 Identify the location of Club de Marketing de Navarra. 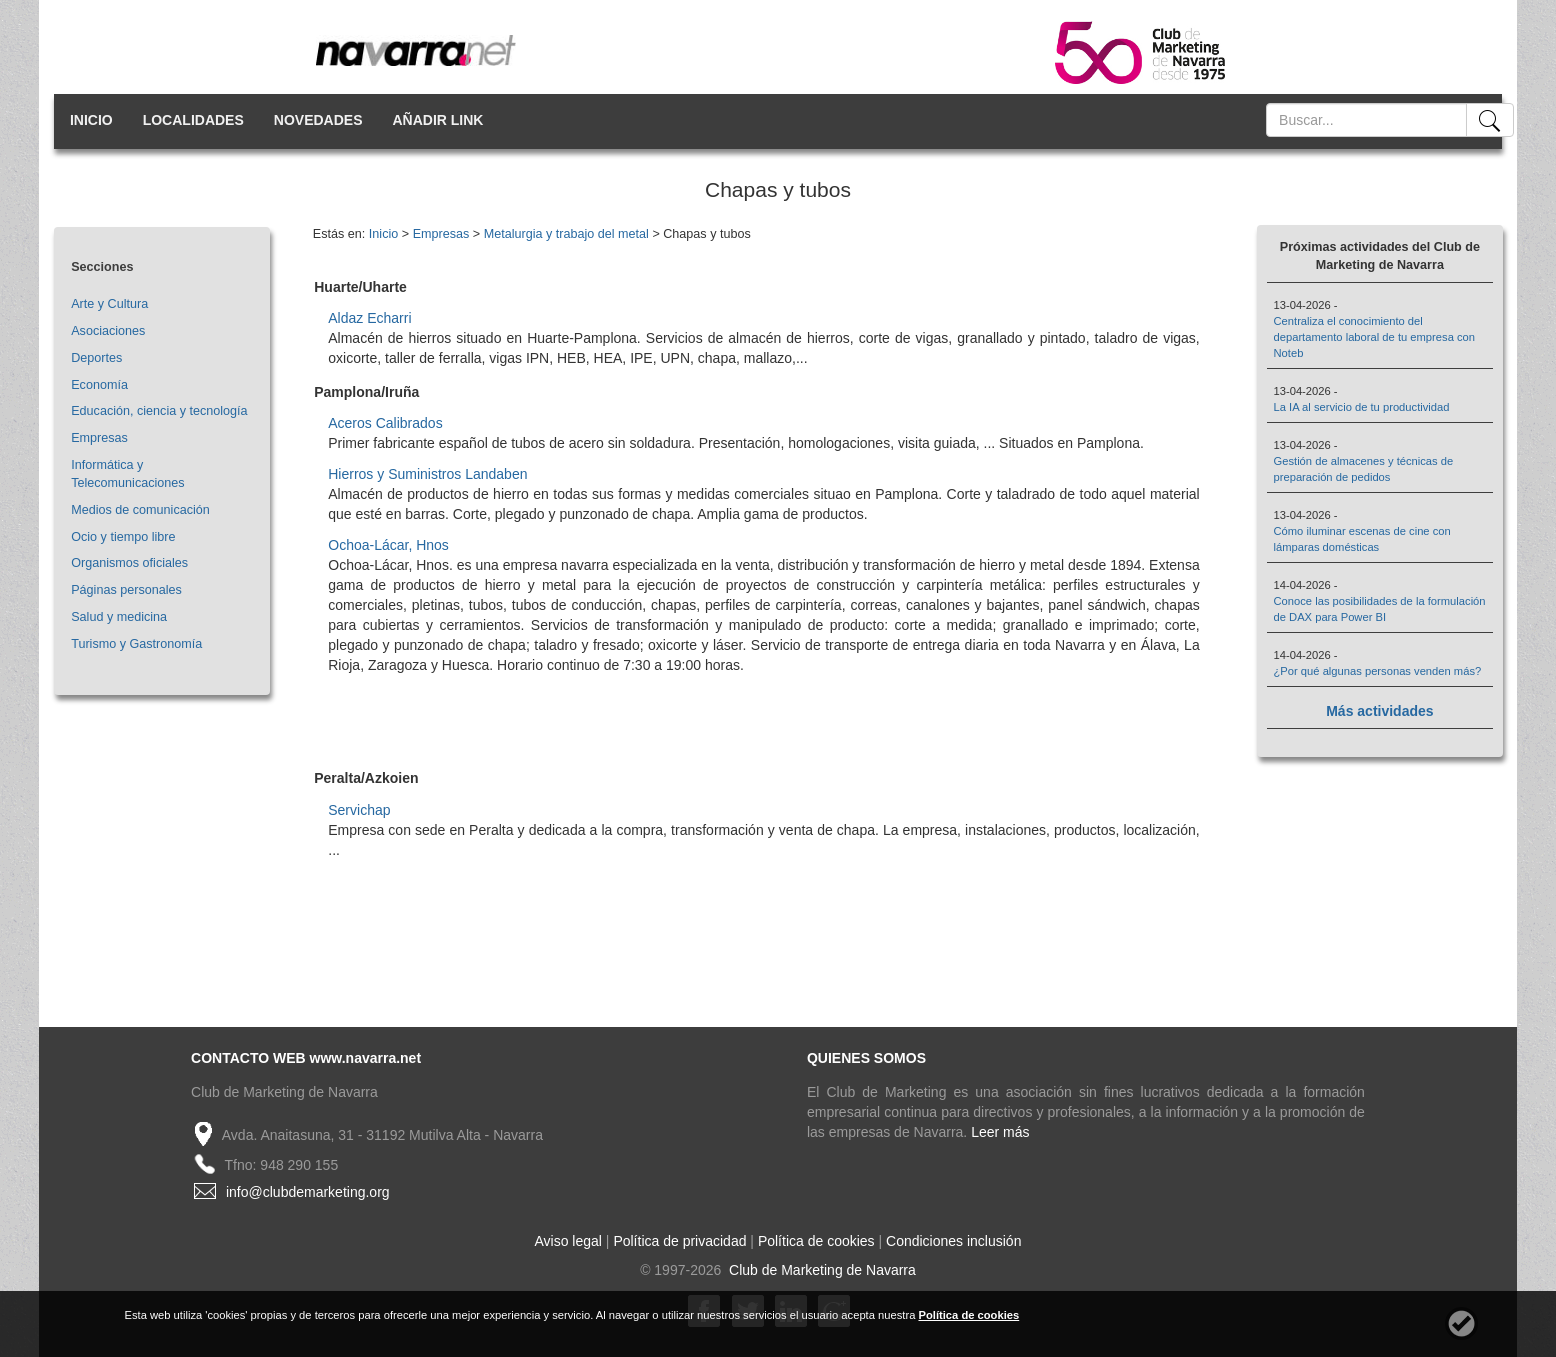
(820, 1270).